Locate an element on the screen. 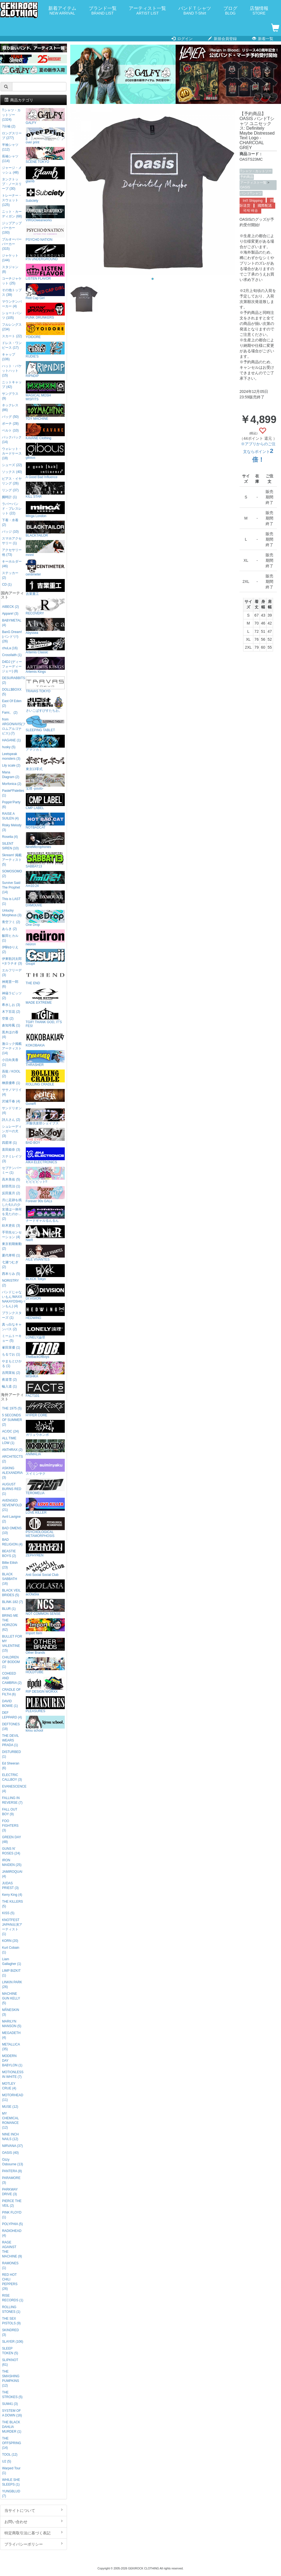  飯田ヒカル (1) is located at coordinates (10, 938).